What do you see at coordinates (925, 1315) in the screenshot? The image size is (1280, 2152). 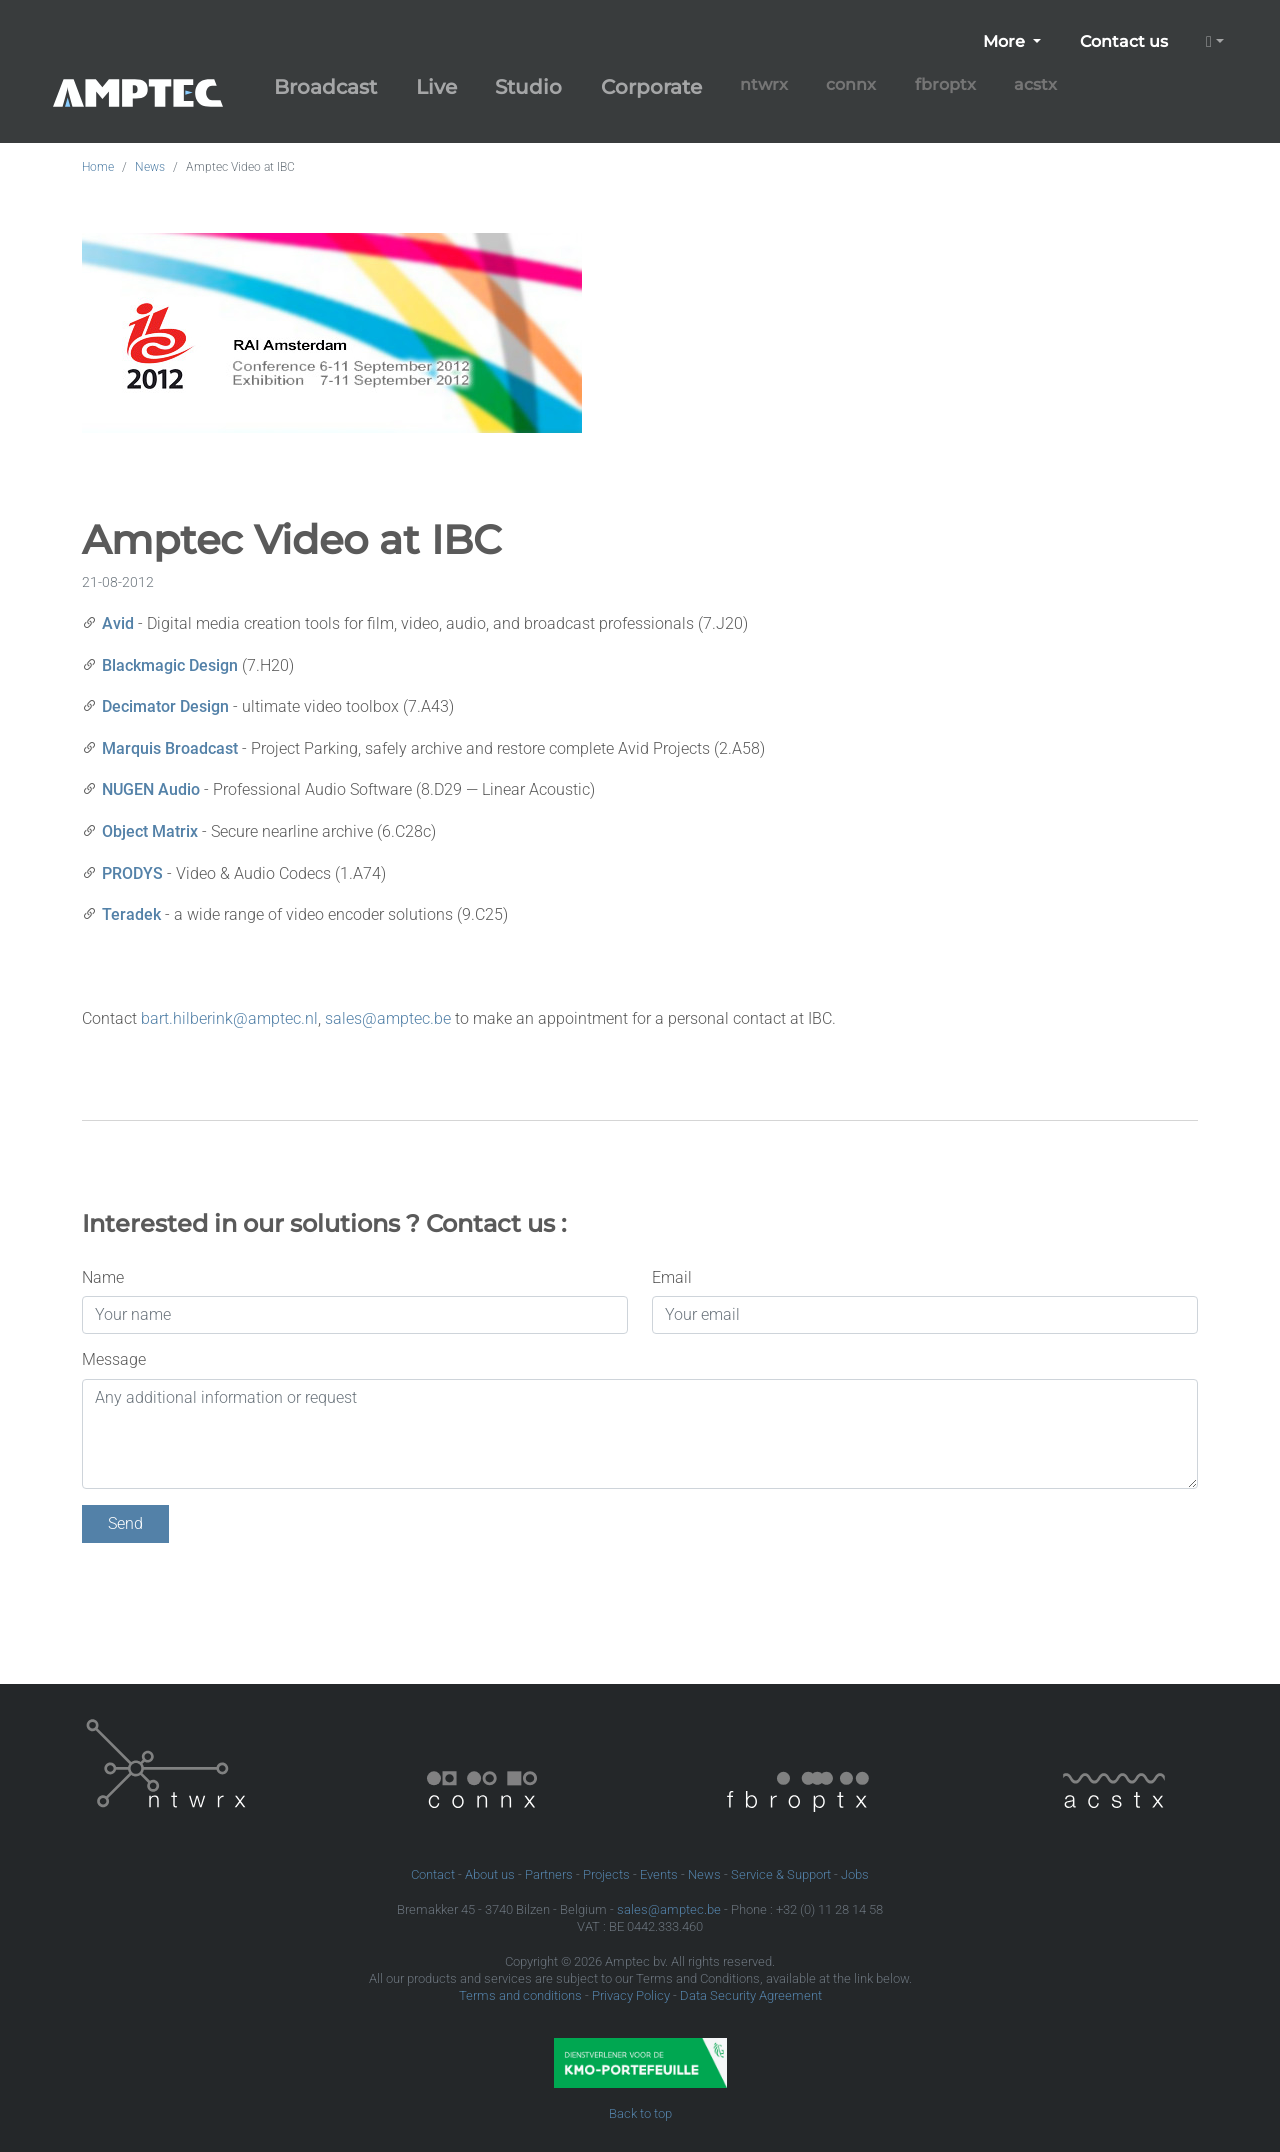 I see `[Your email]` at bounding box center [925, 1315].